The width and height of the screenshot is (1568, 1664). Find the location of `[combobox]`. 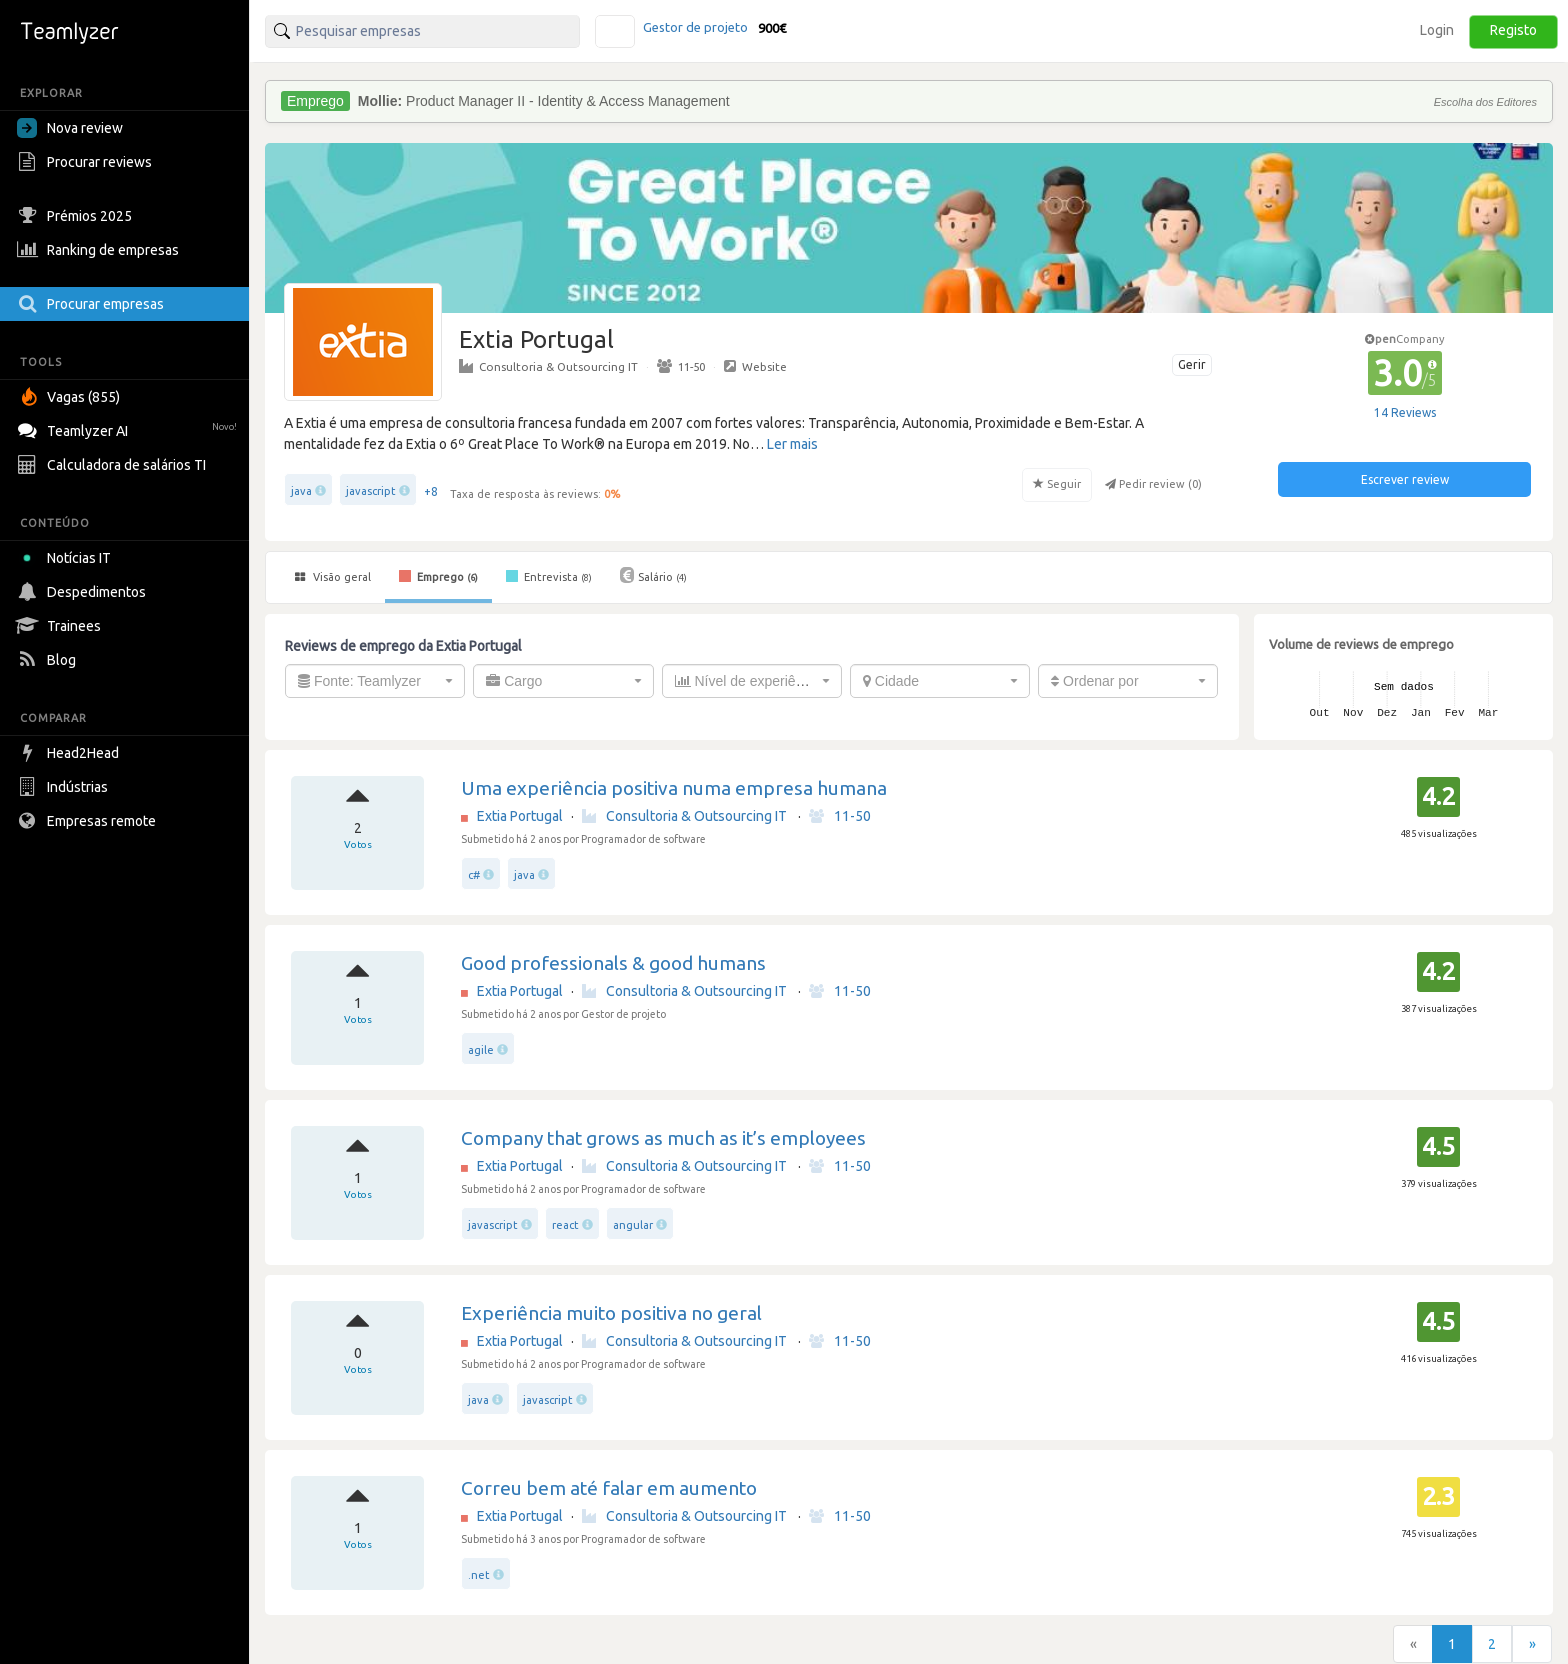

[combobox] is located at coordinates (375, 681).